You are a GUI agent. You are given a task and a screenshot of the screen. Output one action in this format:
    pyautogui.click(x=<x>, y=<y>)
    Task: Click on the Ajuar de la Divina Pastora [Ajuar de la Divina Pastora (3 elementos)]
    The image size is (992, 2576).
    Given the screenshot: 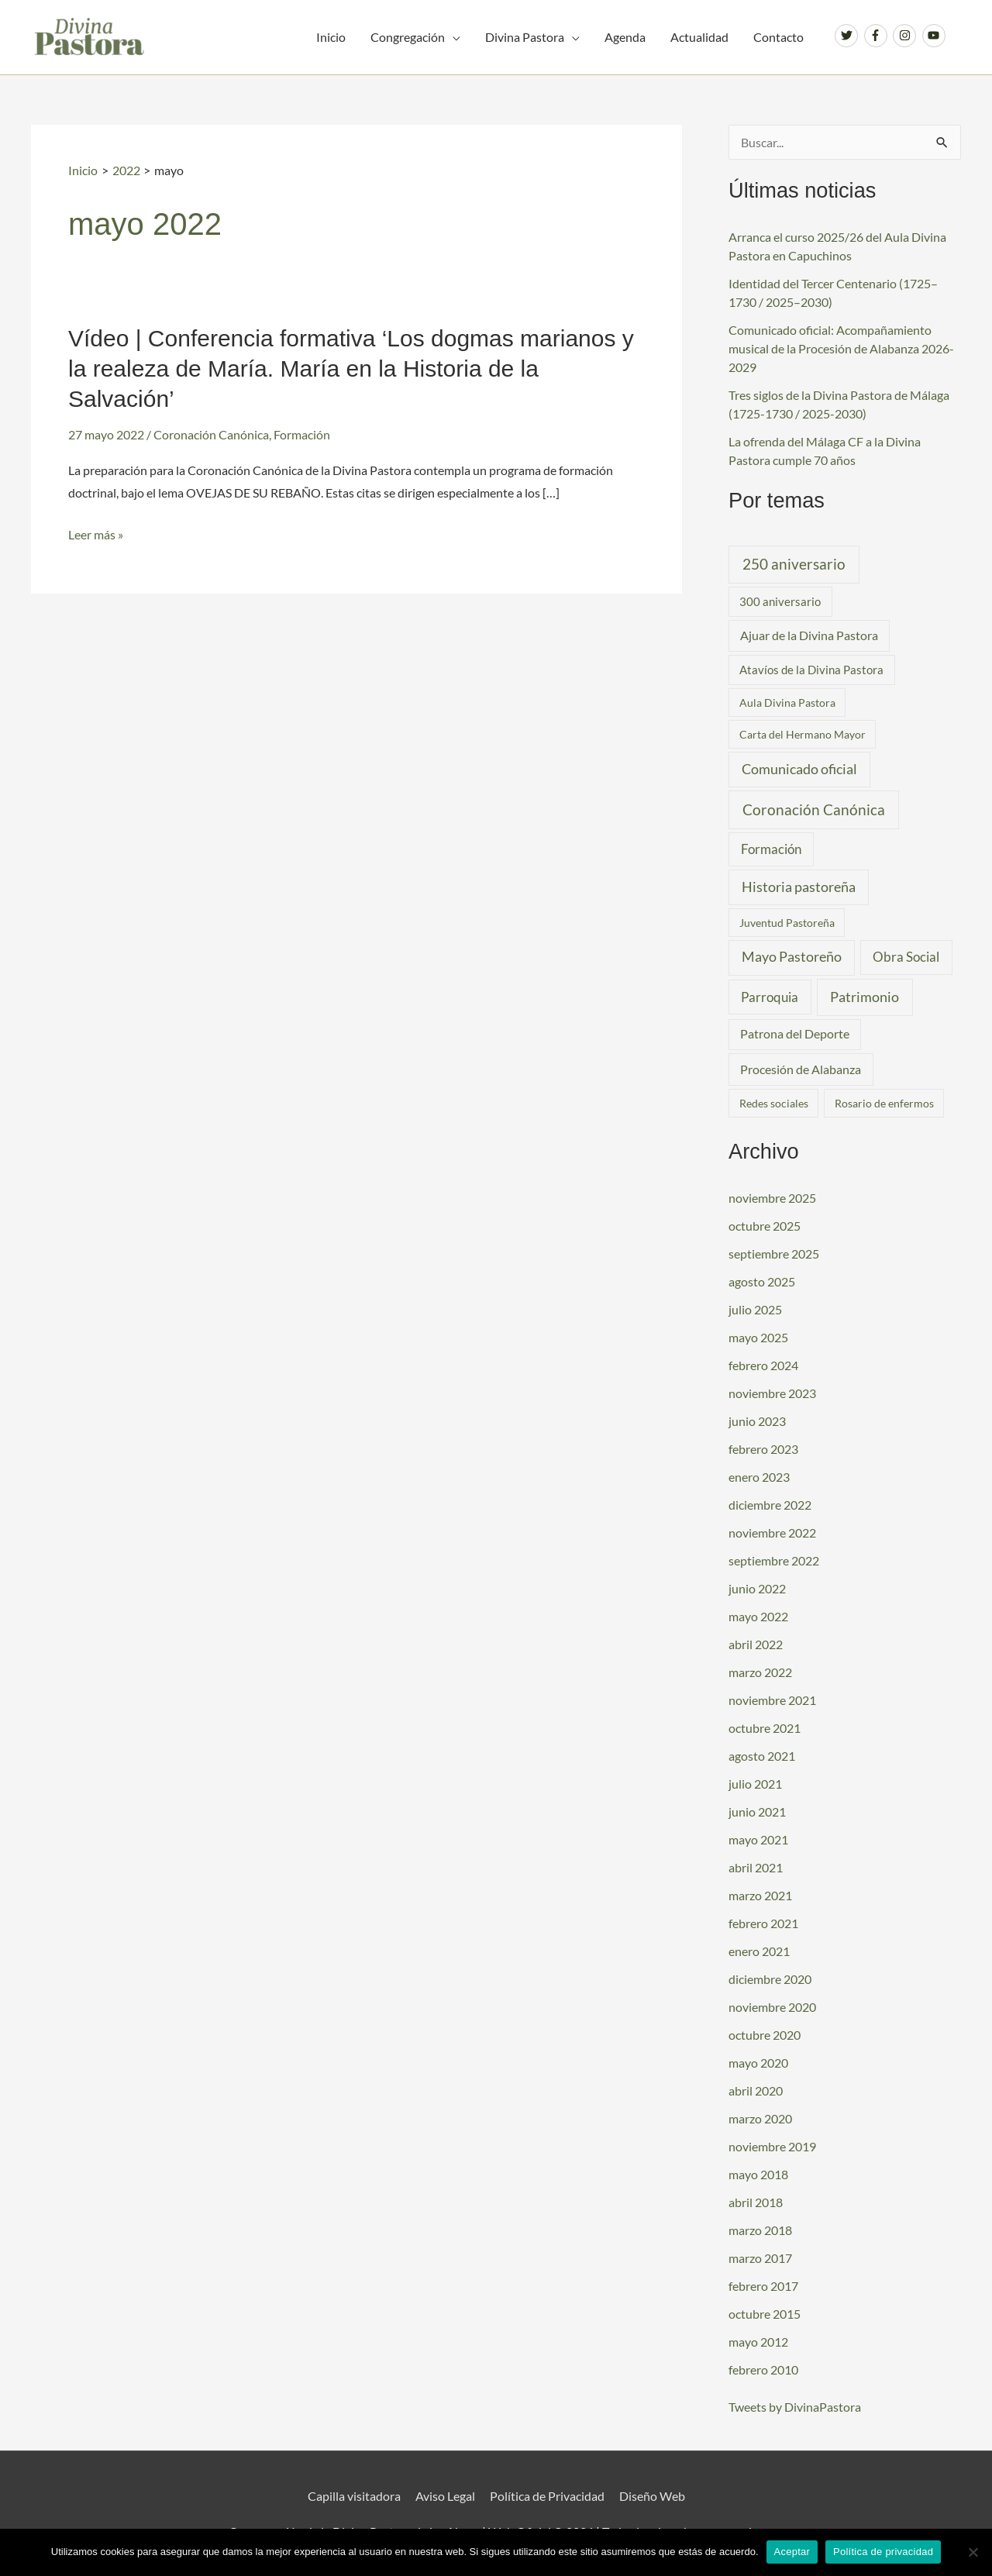 What is the action you would take?
    pyautogui.click(x=809, y=635)
    